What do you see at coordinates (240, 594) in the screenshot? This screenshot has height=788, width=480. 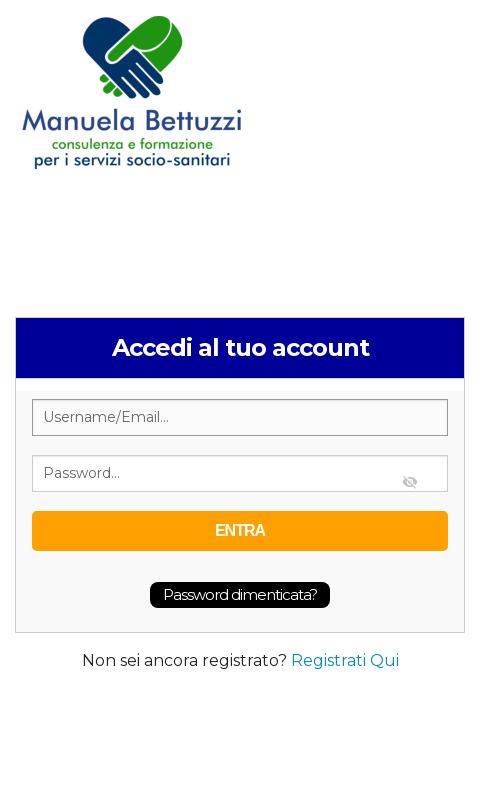 I see `Password dimenticata?` at bounding box center [240, 594].